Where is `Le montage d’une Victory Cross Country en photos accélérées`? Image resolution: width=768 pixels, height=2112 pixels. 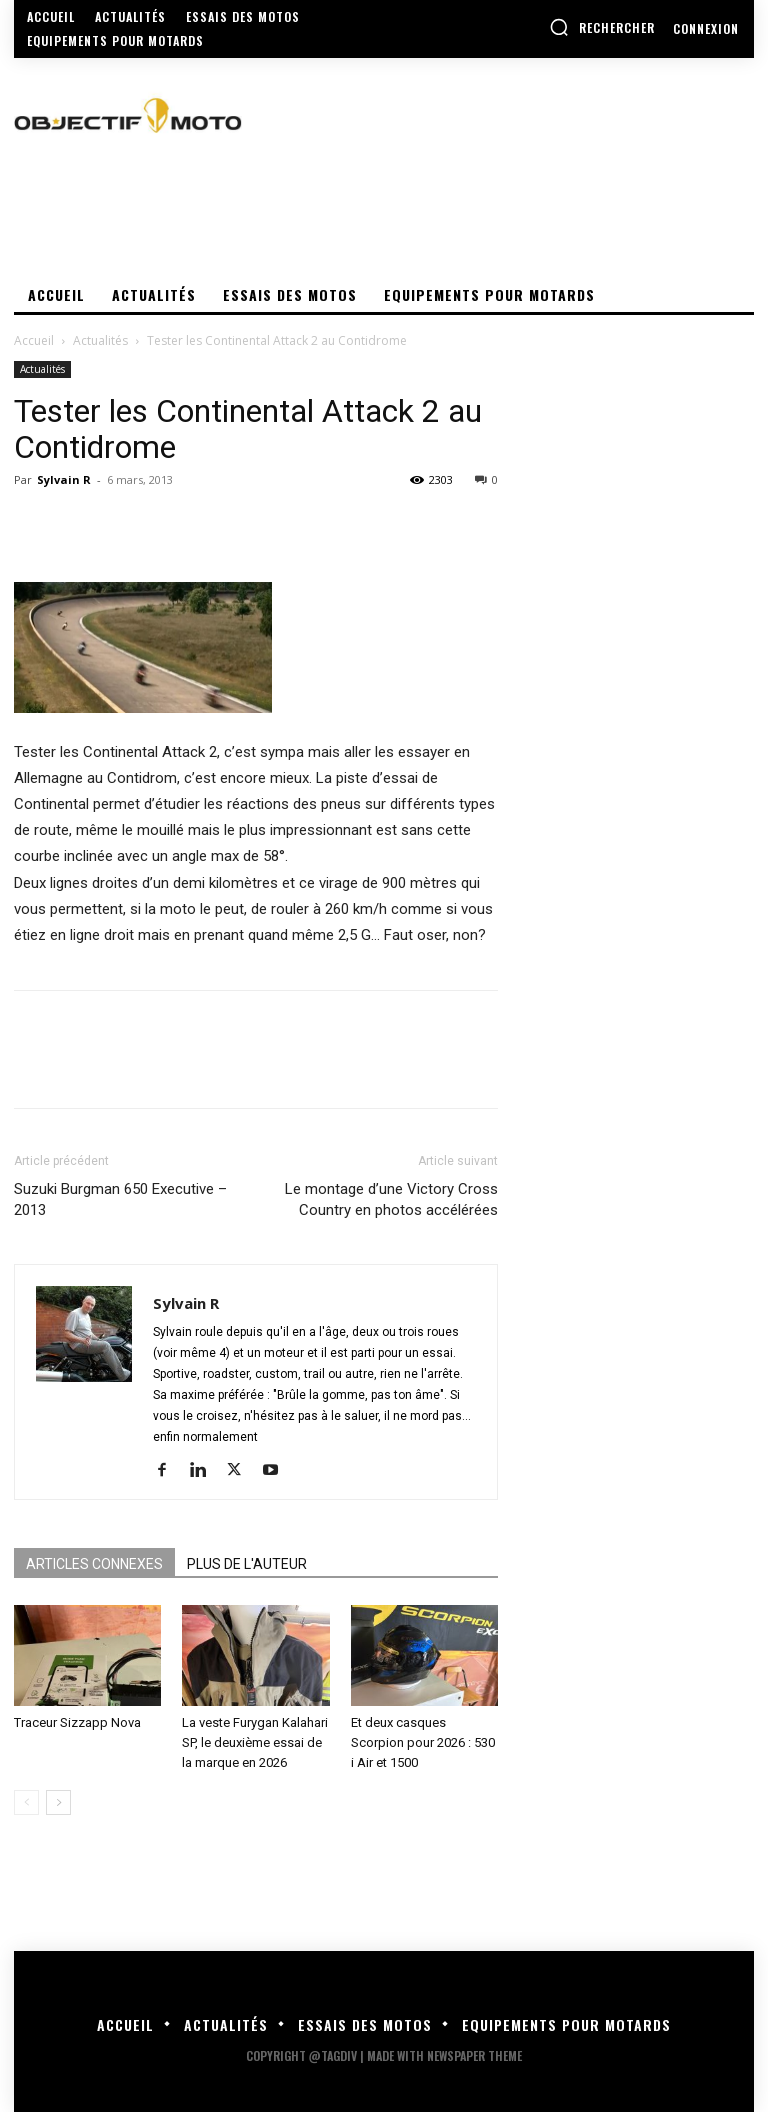 Le montage d’une Victory Cross Country en photos accélérées is located at coordinates (391, 1199).